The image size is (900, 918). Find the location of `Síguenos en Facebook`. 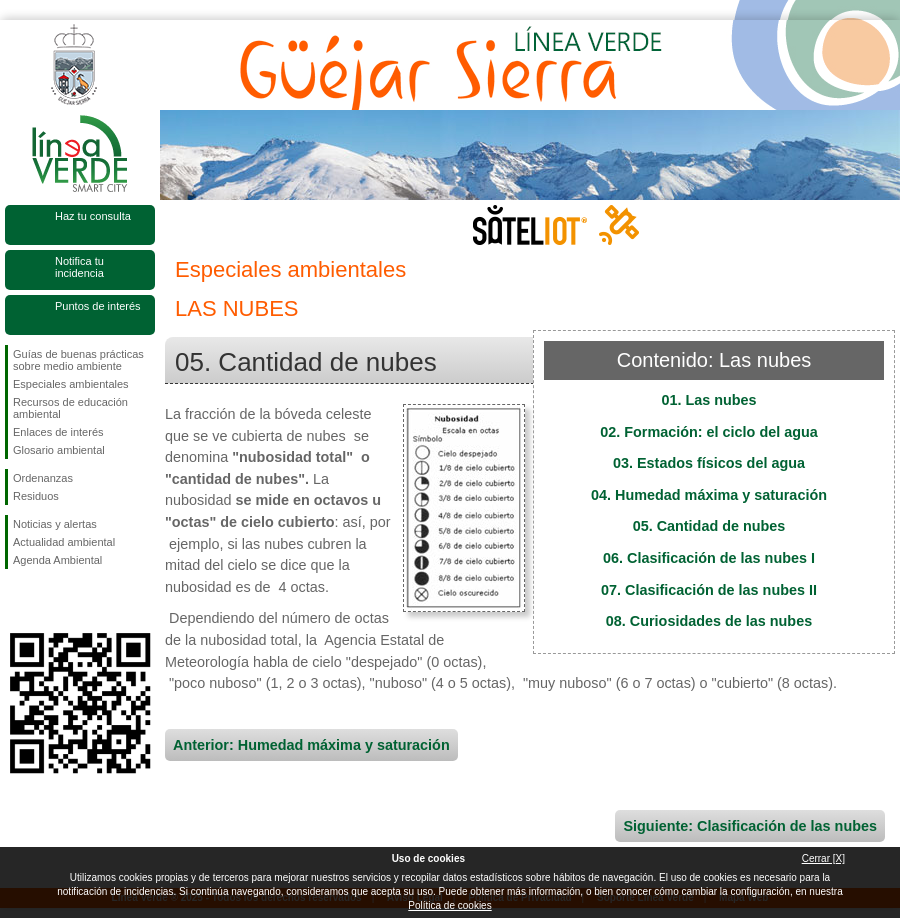

Síguenos en Facebook is located at coordinates (17, 601).